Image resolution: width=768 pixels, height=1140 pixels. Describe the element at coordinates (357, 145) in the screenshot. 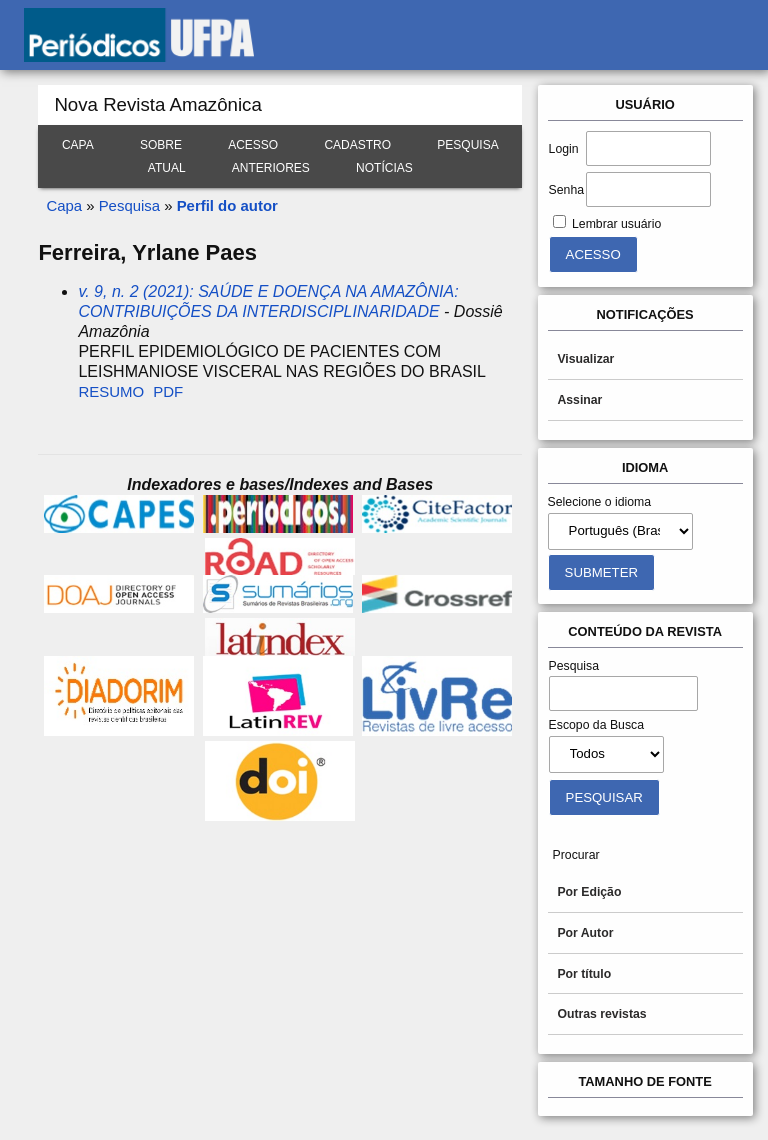

I see `Cadastro` at that location.